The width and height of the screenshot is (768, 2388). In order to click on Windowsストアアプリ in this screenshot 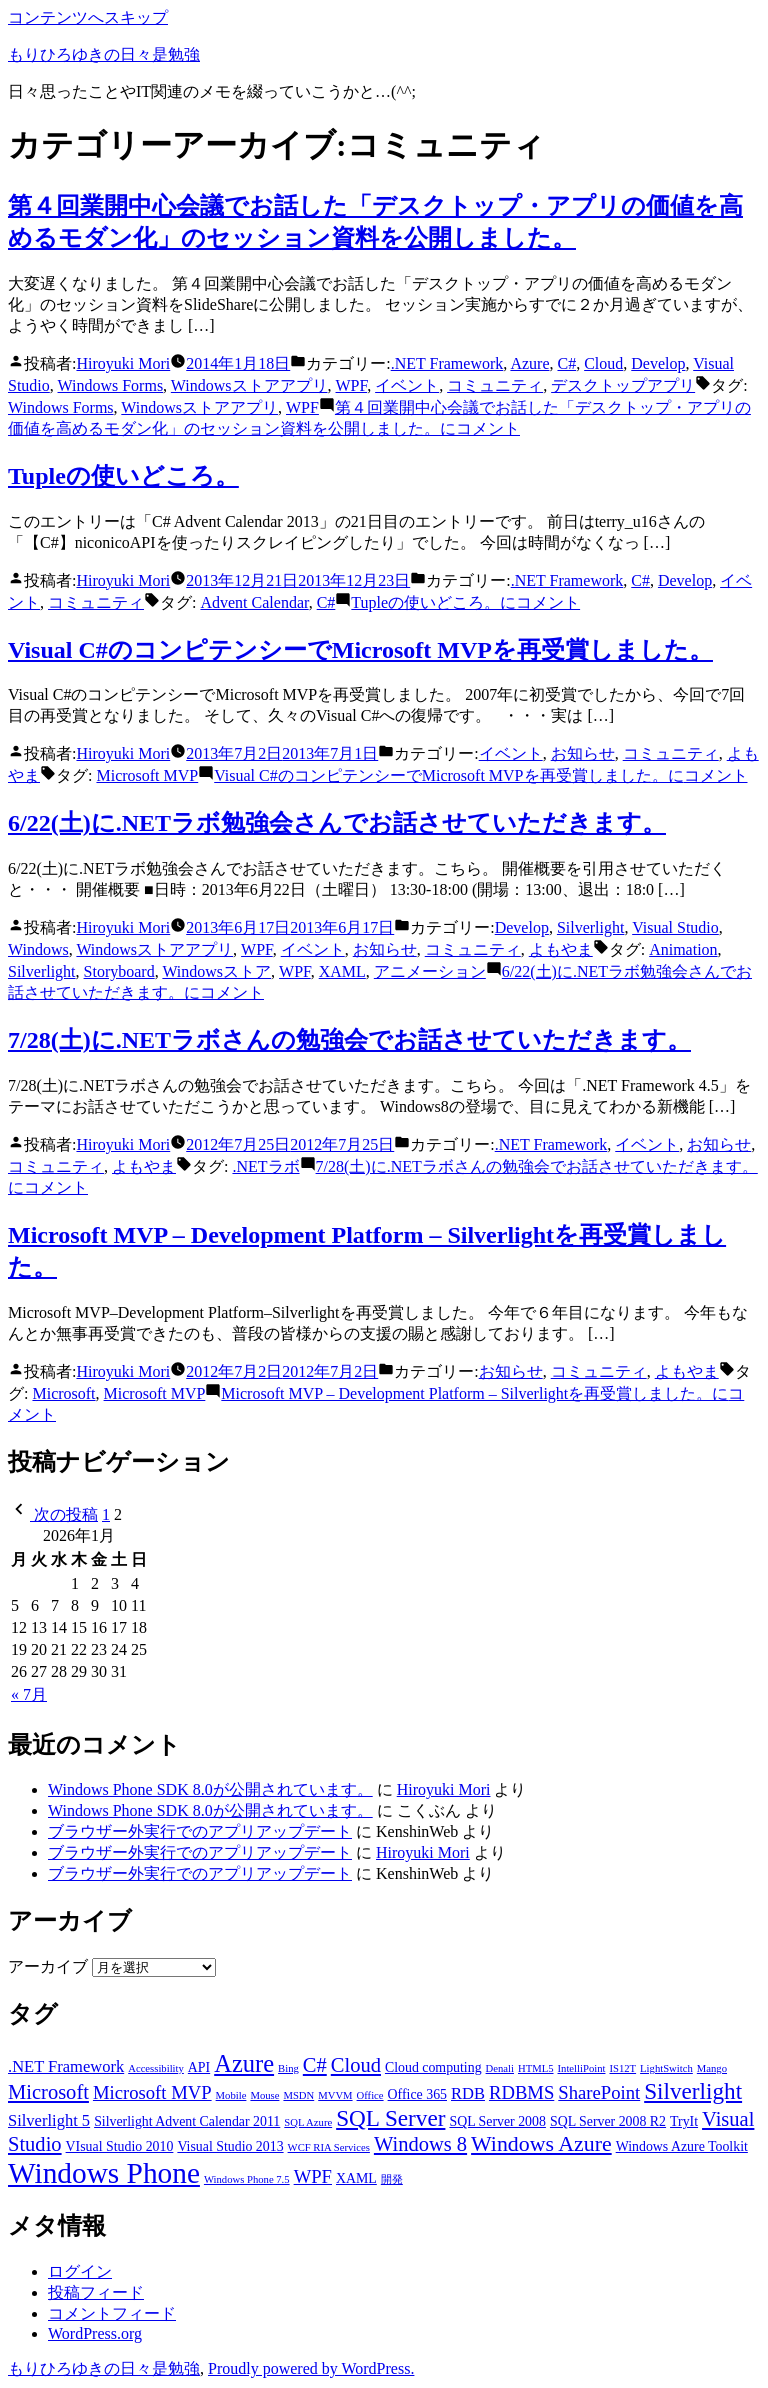, I will do `click(249, 385)`.